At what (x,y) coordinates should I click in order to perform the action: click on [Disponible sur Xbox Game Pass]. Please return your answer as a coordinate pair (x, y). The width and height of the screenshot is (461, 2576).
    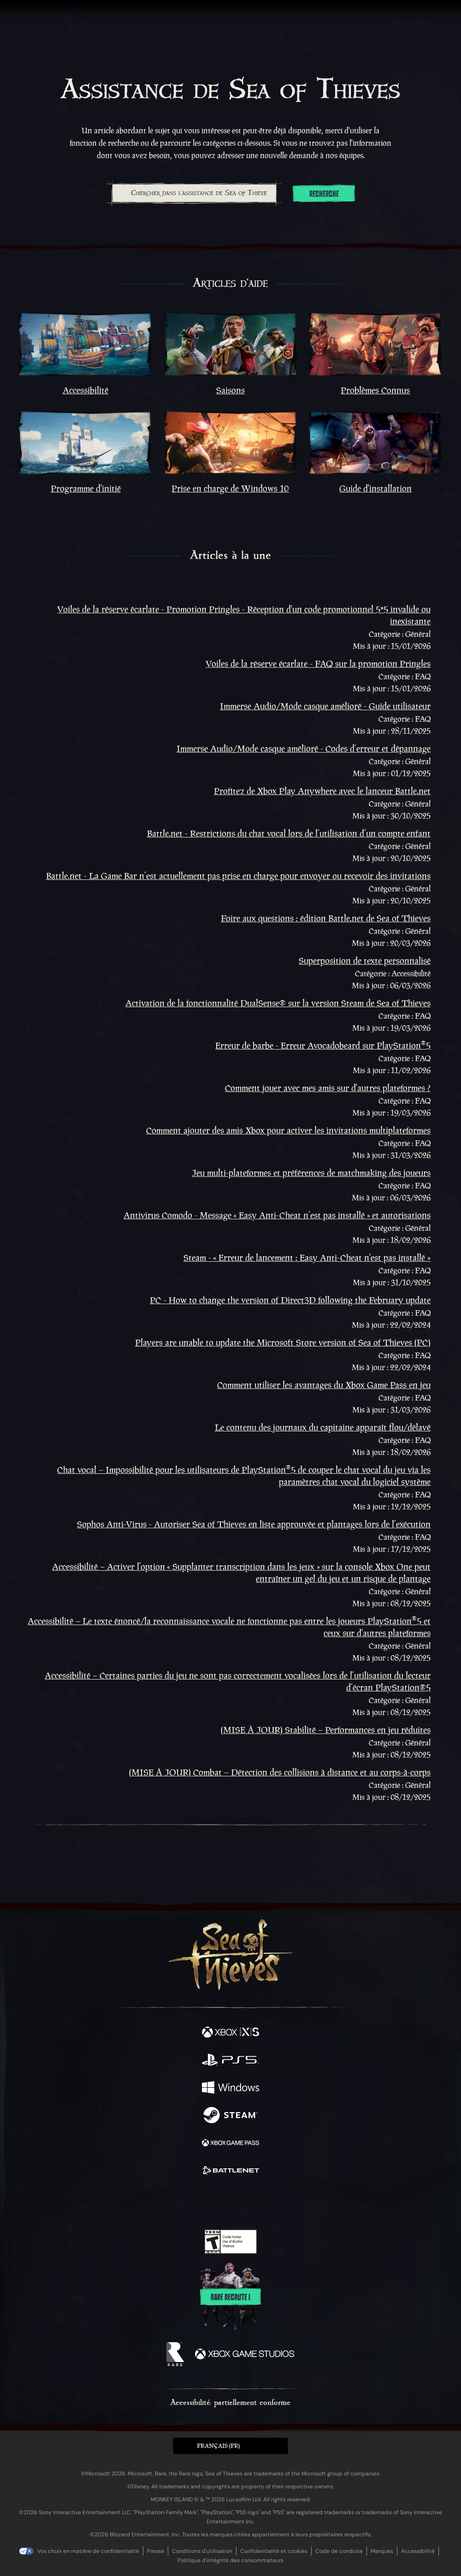
    Looking at the image, I should click on (230, 2144).